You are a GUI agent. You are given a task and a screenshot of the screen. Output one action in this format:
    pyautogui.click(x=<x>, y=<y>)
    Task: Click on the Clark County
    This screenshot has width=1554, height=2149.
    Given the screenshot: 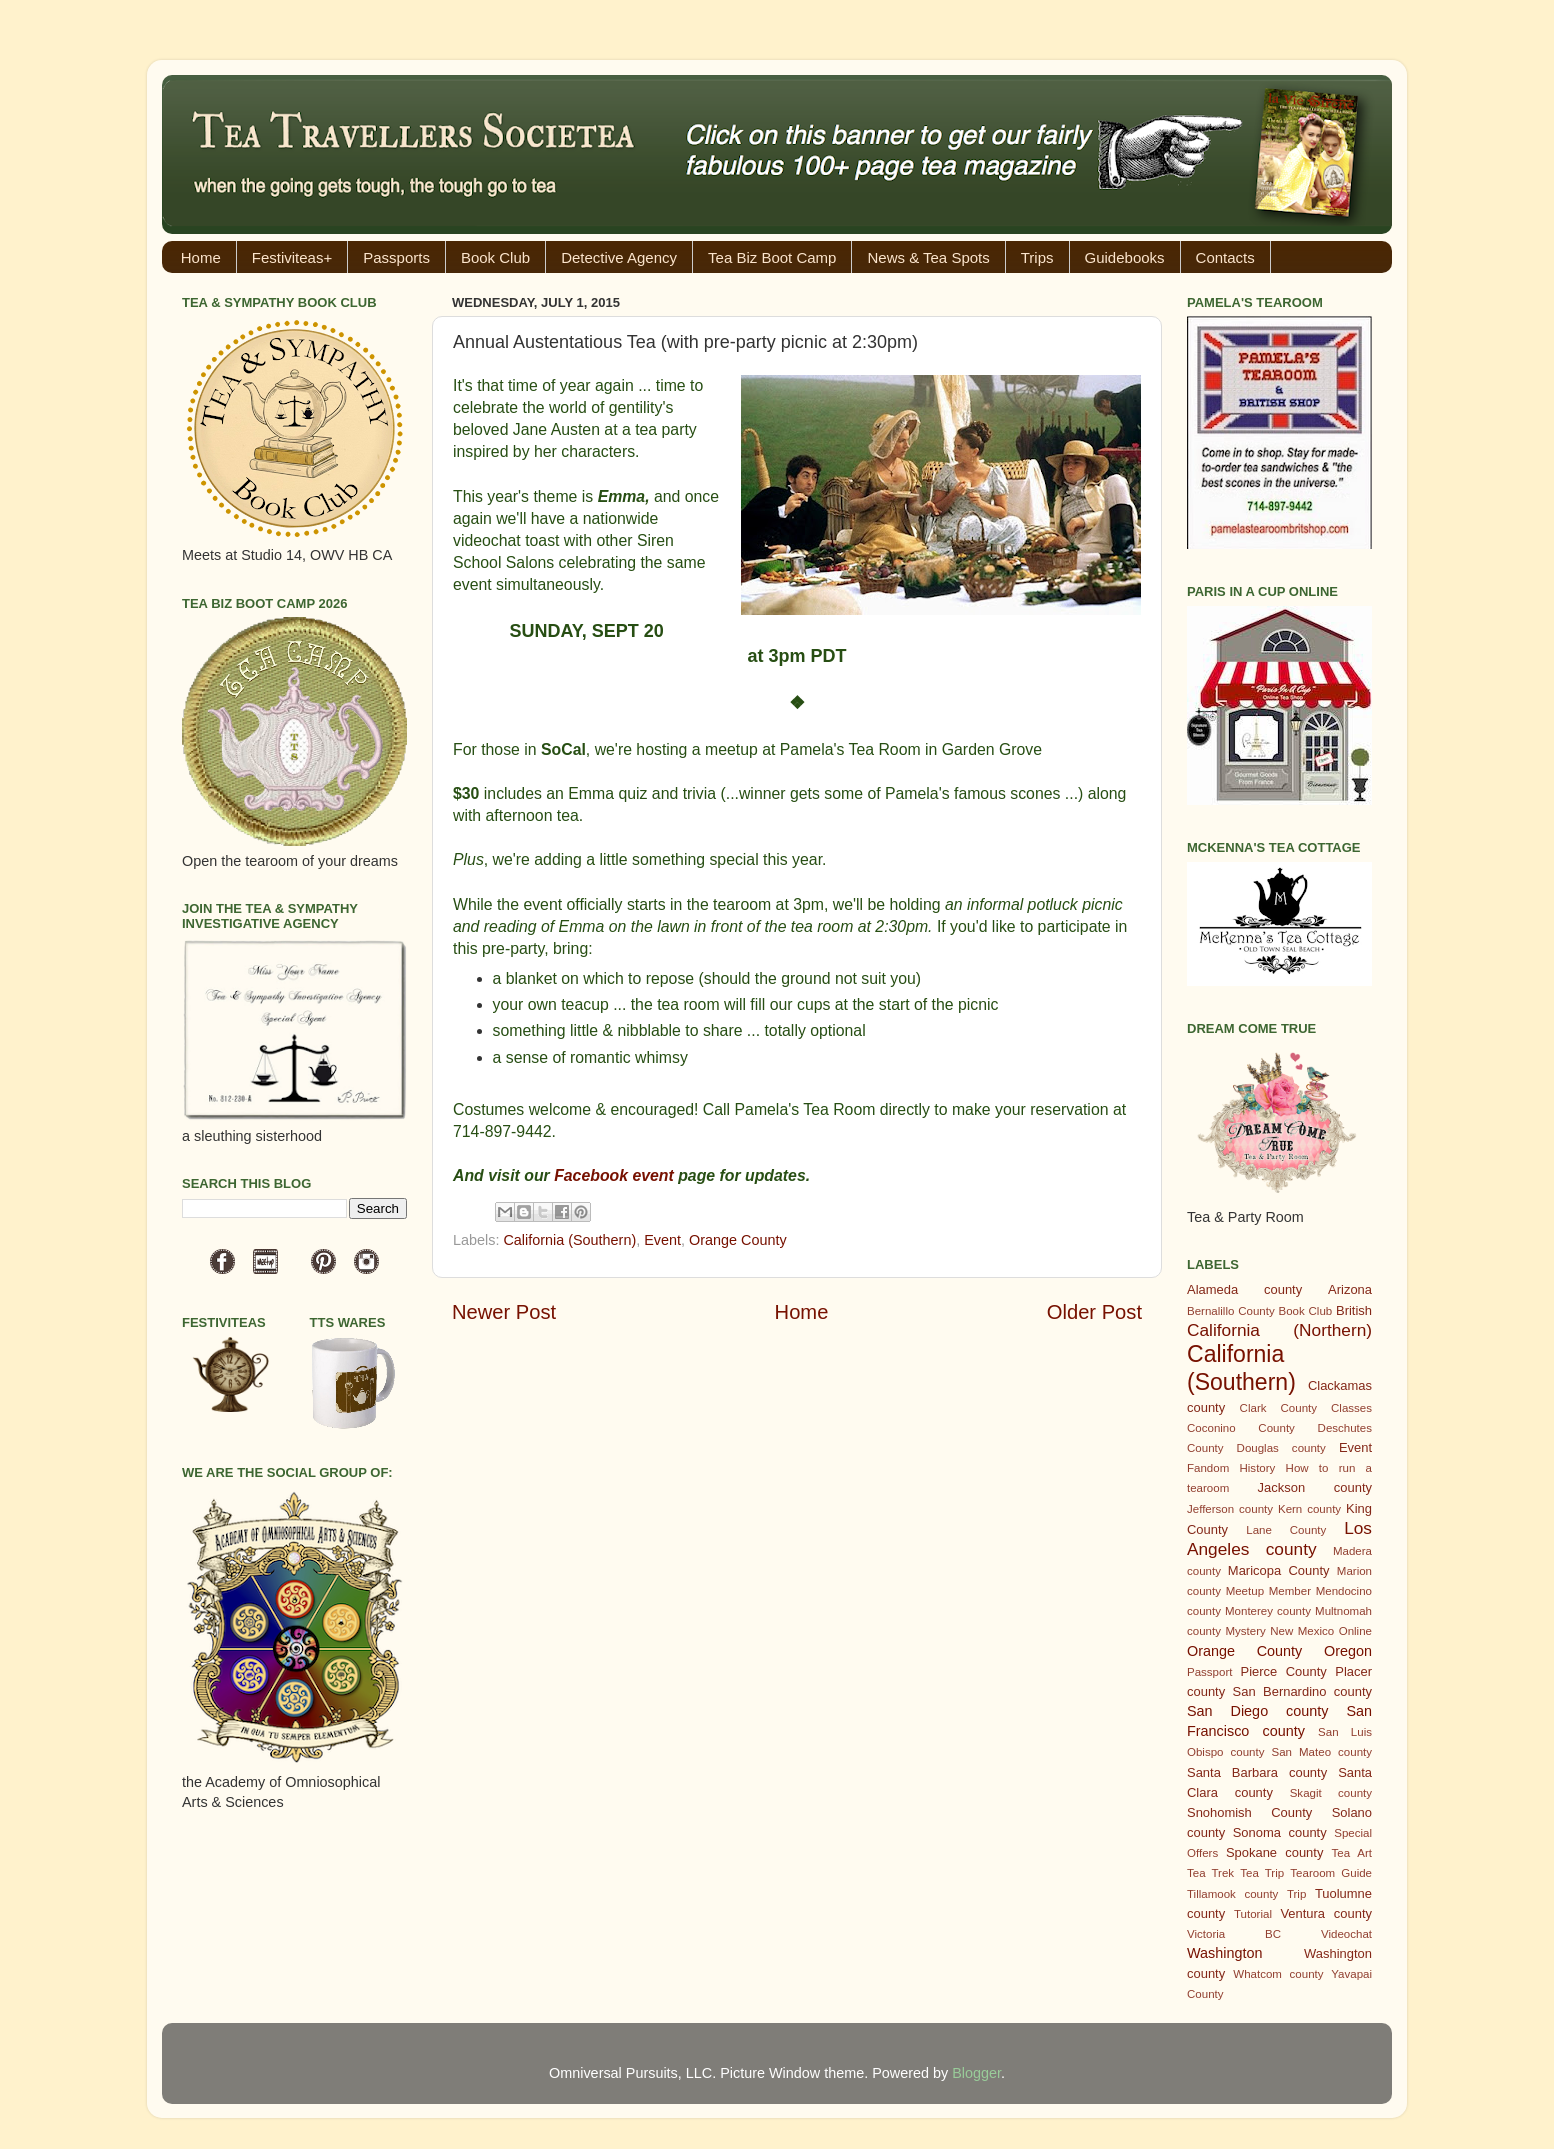 What is the action you would take?
    pyautogui.click(x=1278, y=1408)
    